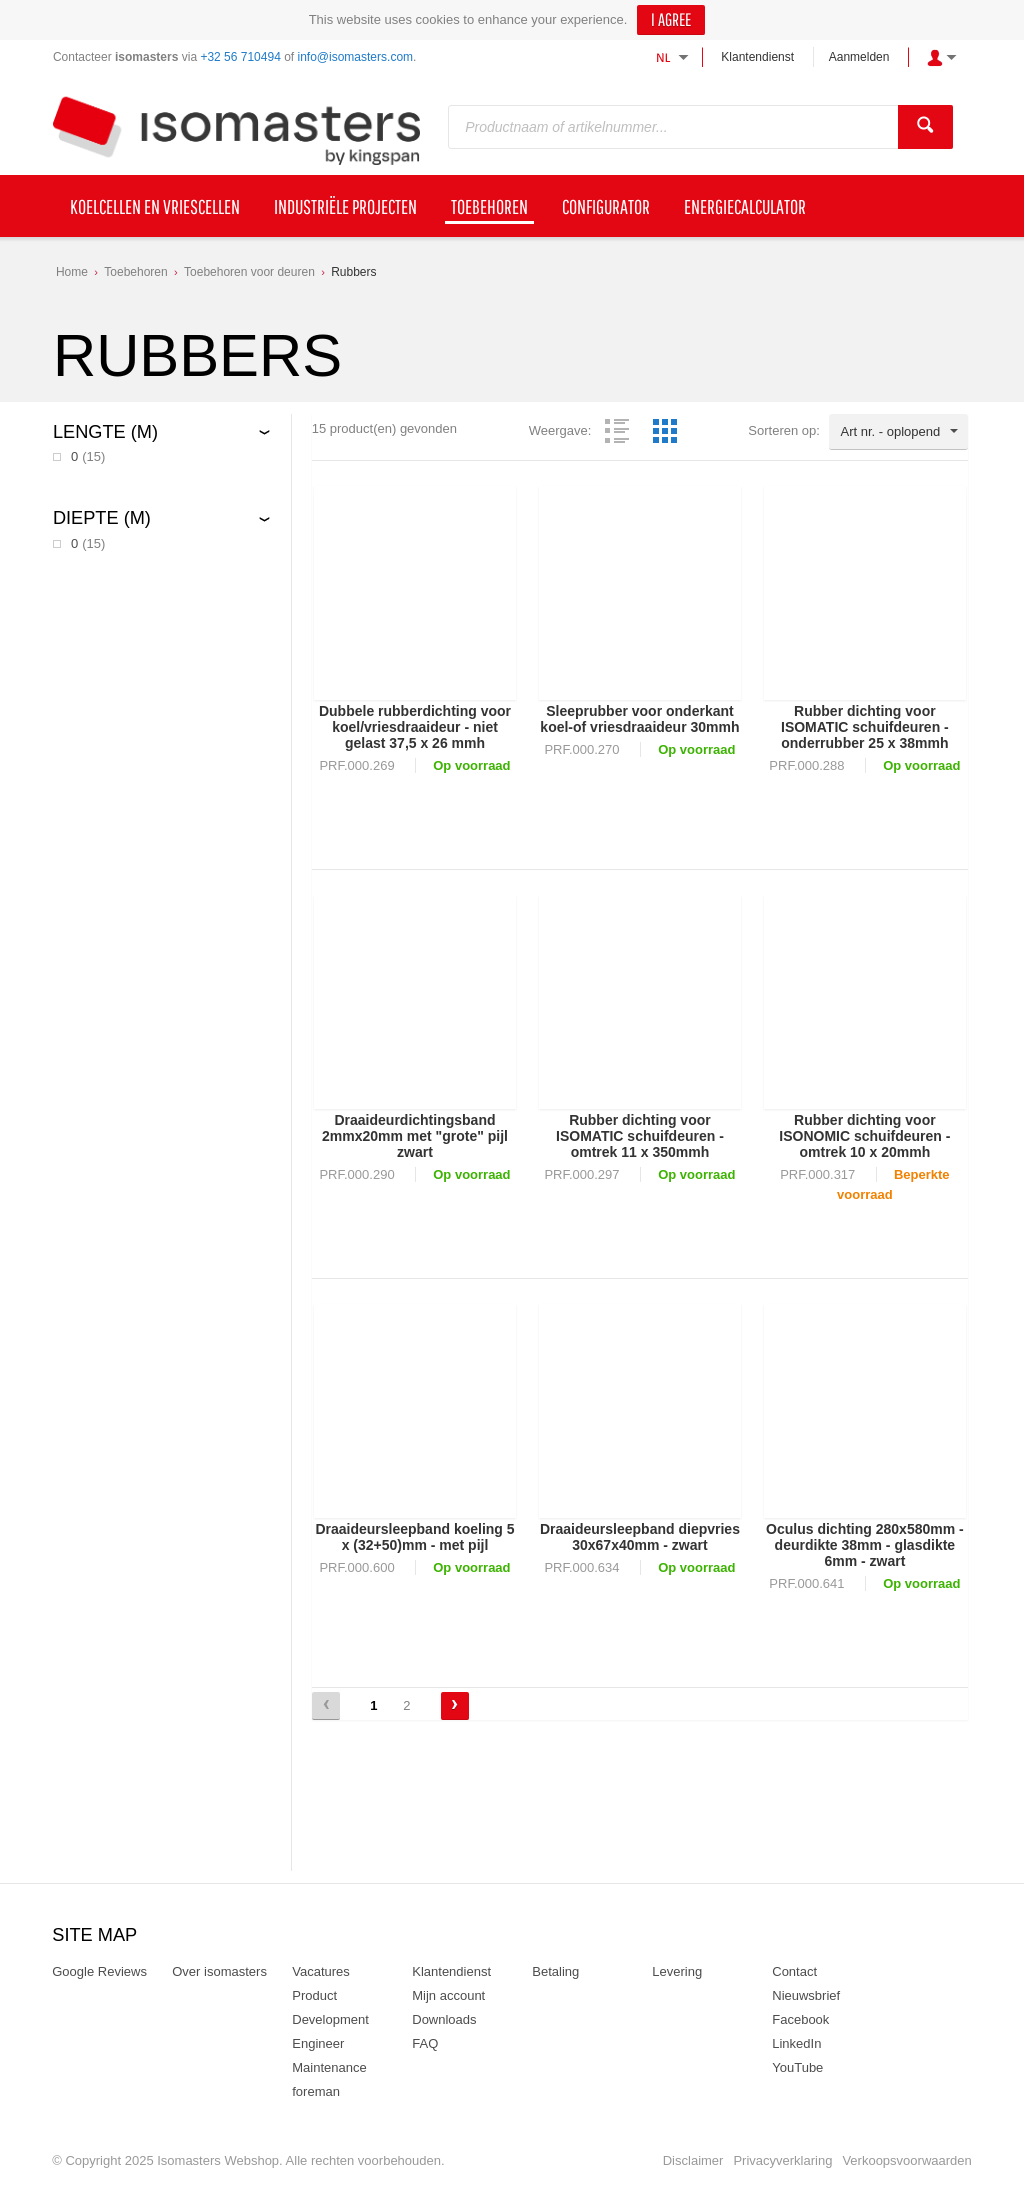 The width and height of the screenshot is (1024, 2211). I want to click on Aanmelden, so click(859, 57).